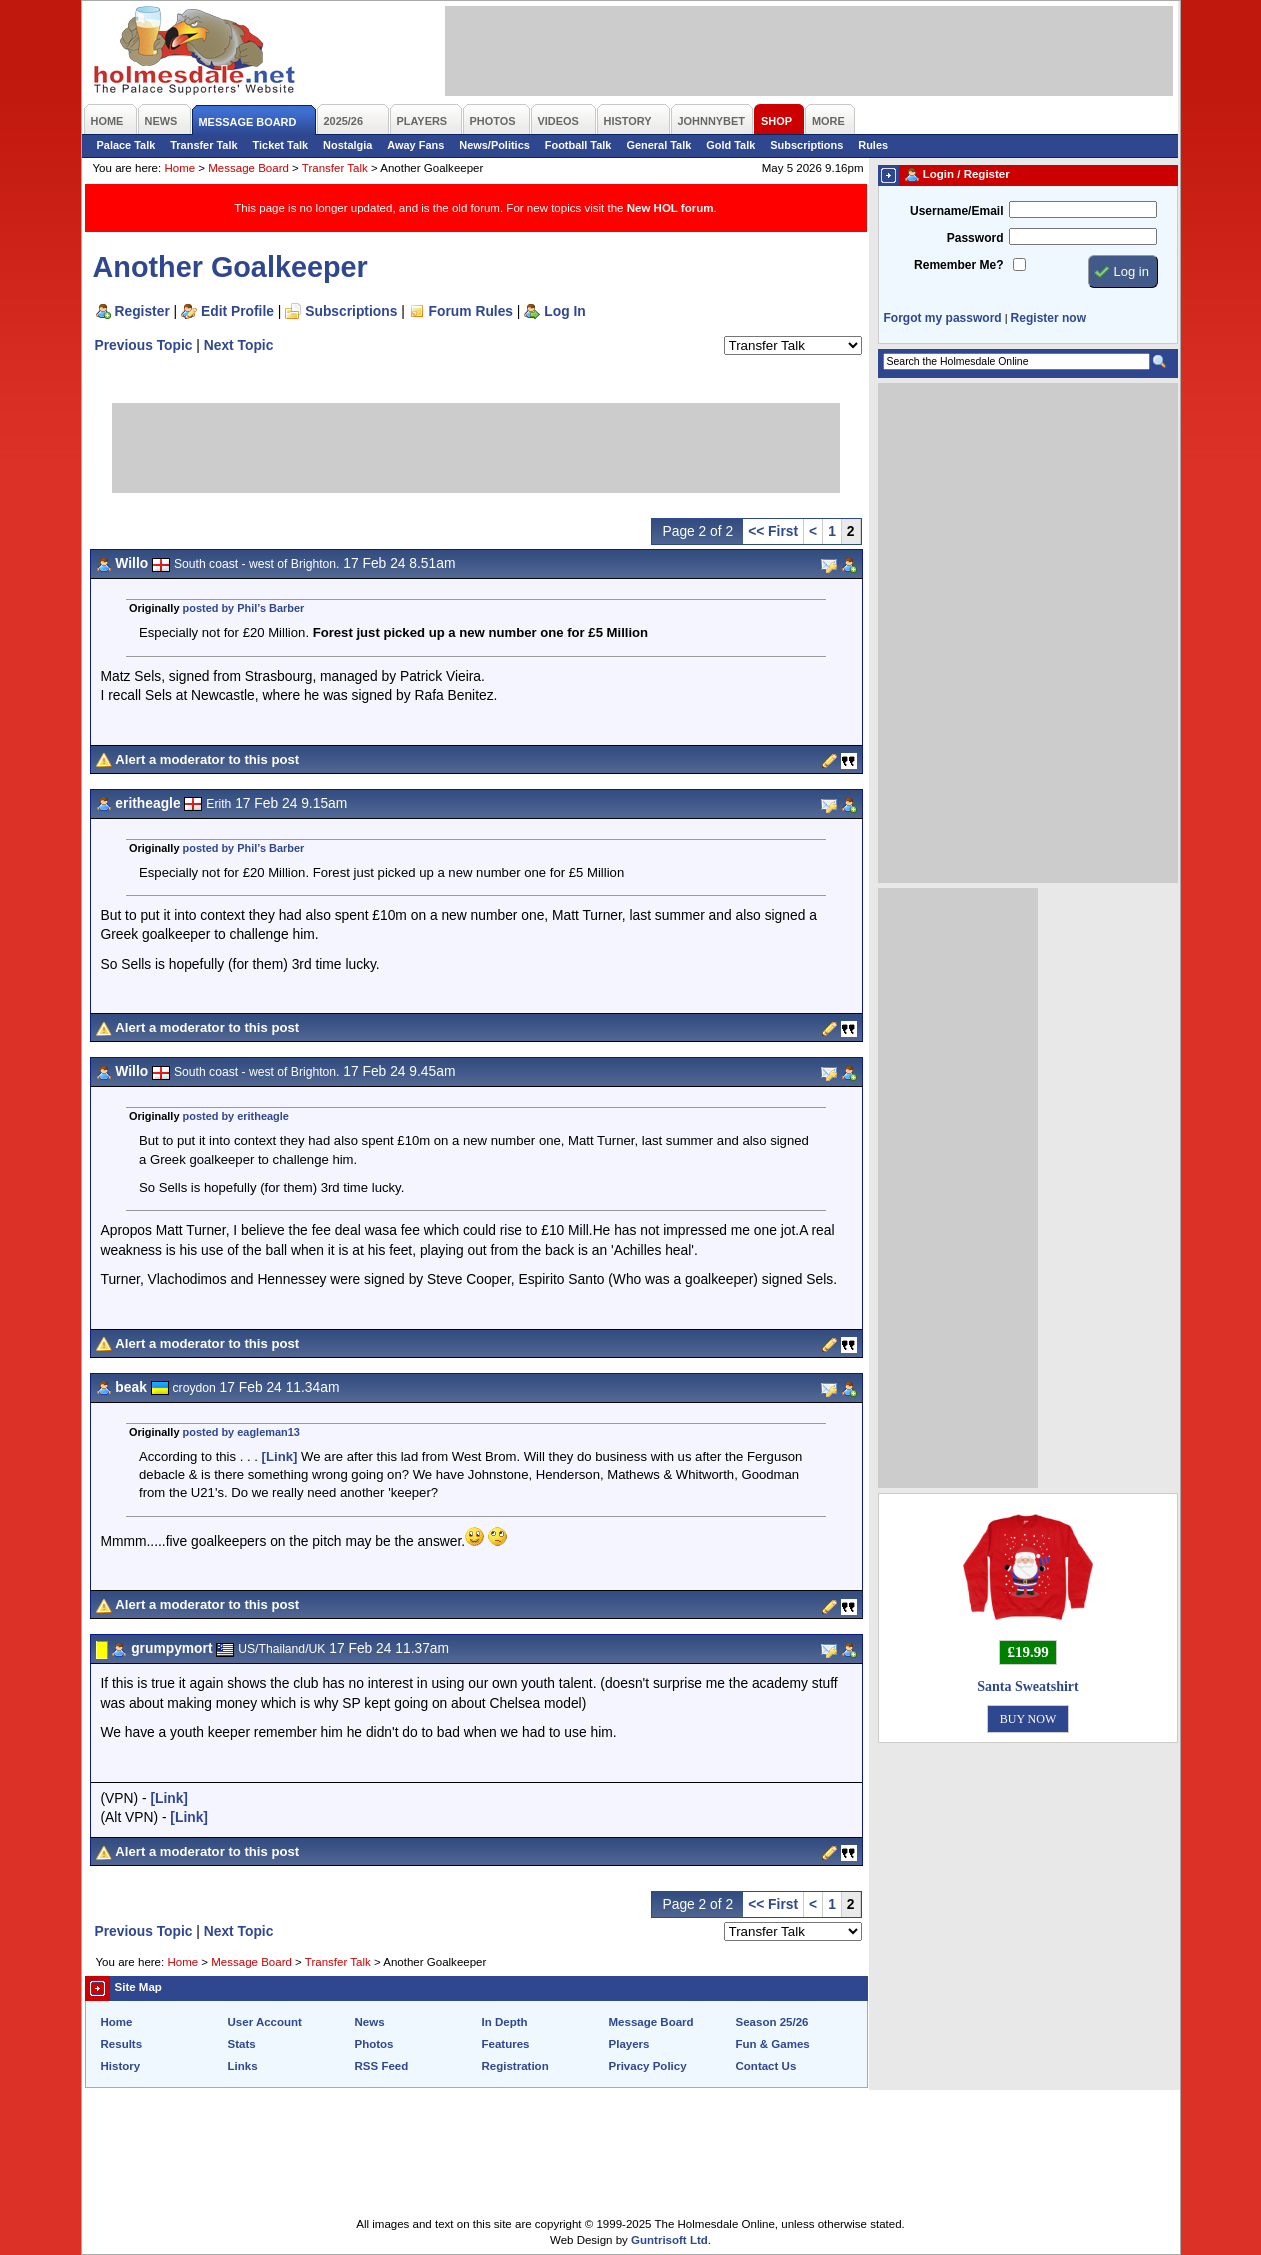 This screenshot has height=2255, width=1261. Describe the element at coordinates (241, 1432) in the screenshot. I see `posted by eagleman13` at that location.